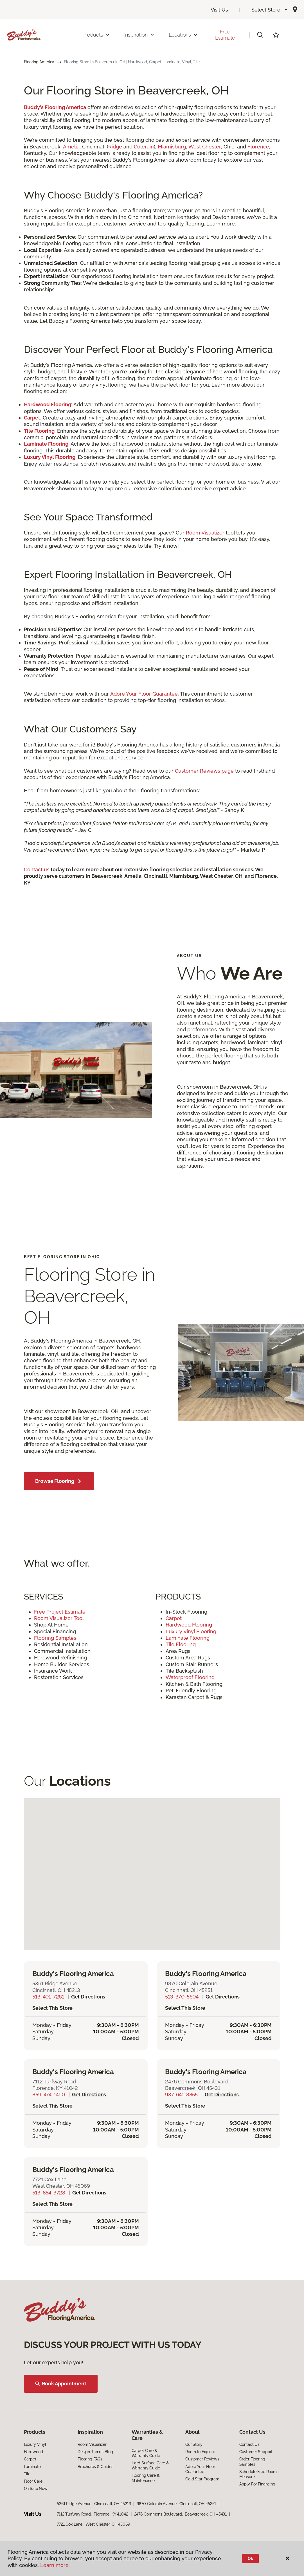 The image size is (304, 2576). I want to click on Tile, so click(27, 2474).